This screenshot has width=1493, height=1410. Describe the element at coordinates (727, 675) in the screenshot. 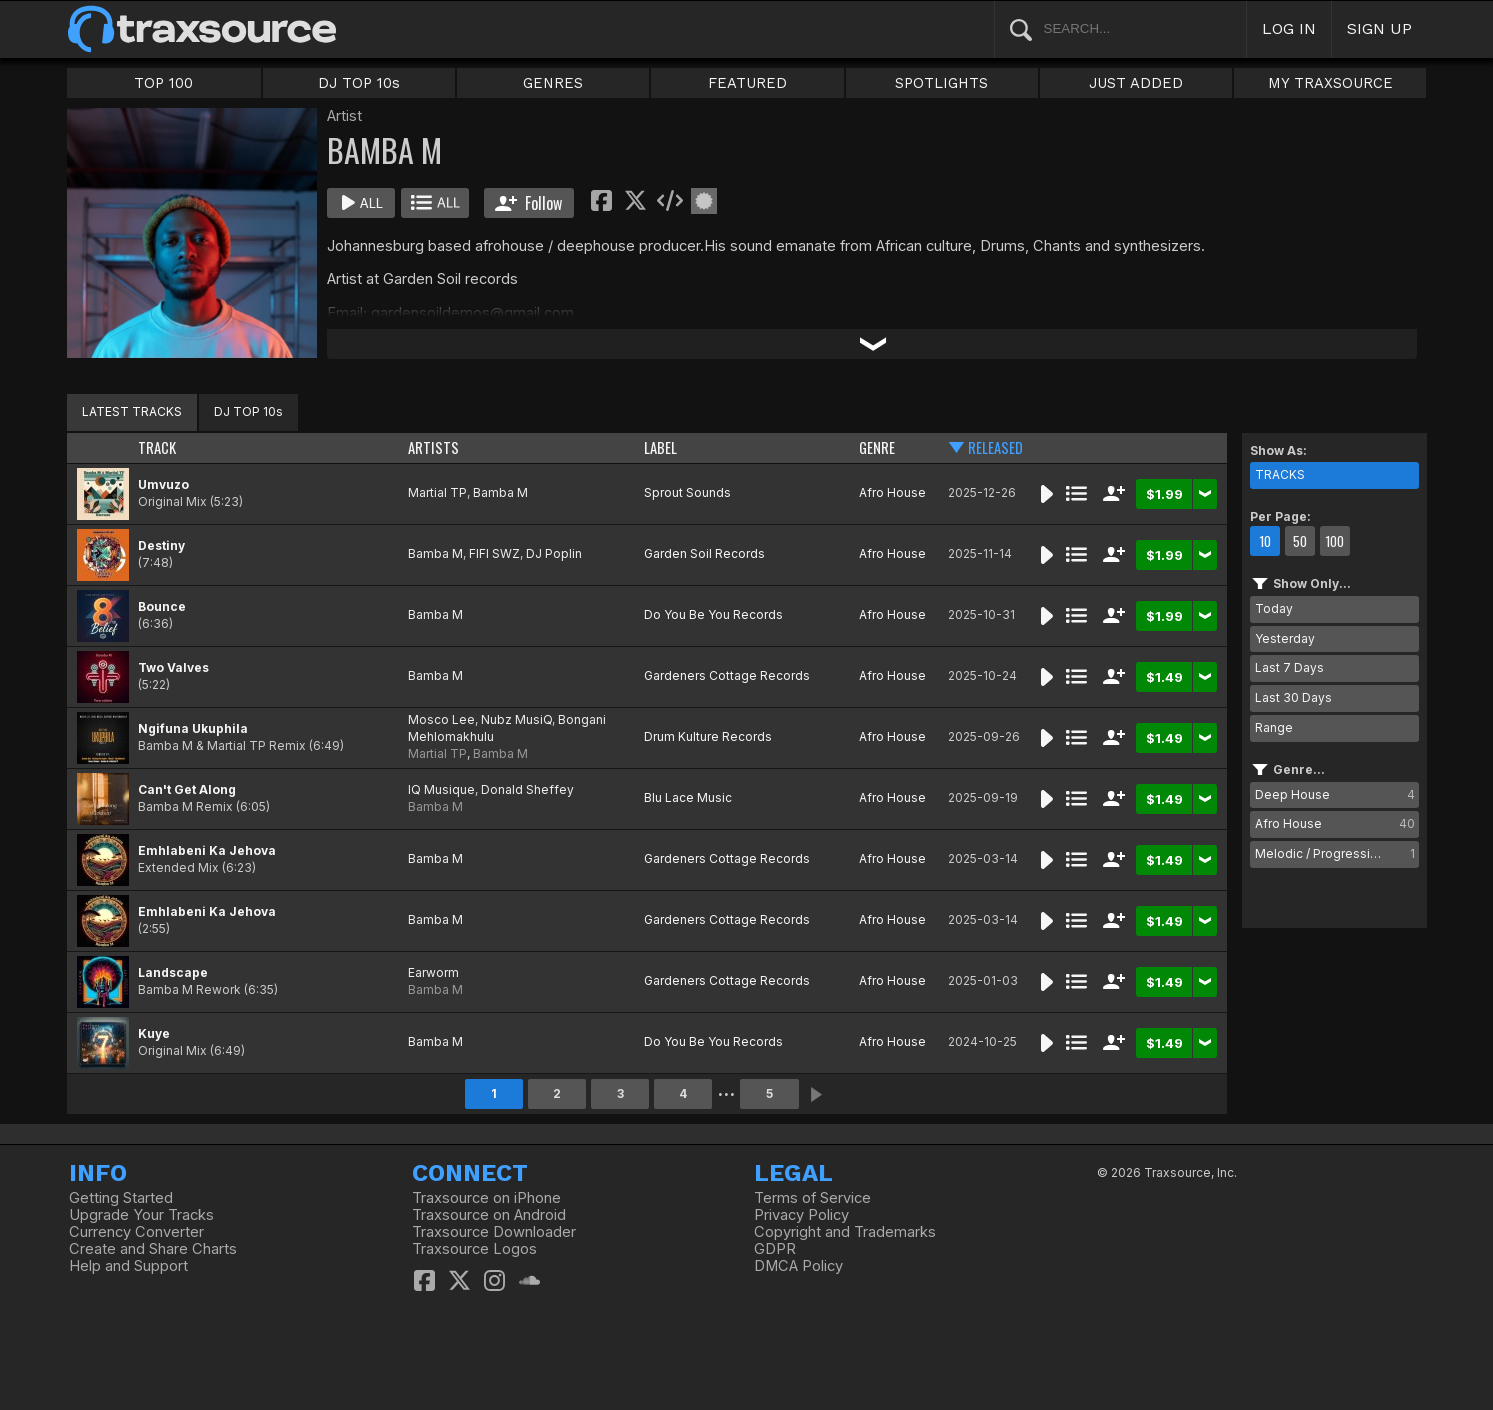

I see `Gardeners Cottage Records` at that location.